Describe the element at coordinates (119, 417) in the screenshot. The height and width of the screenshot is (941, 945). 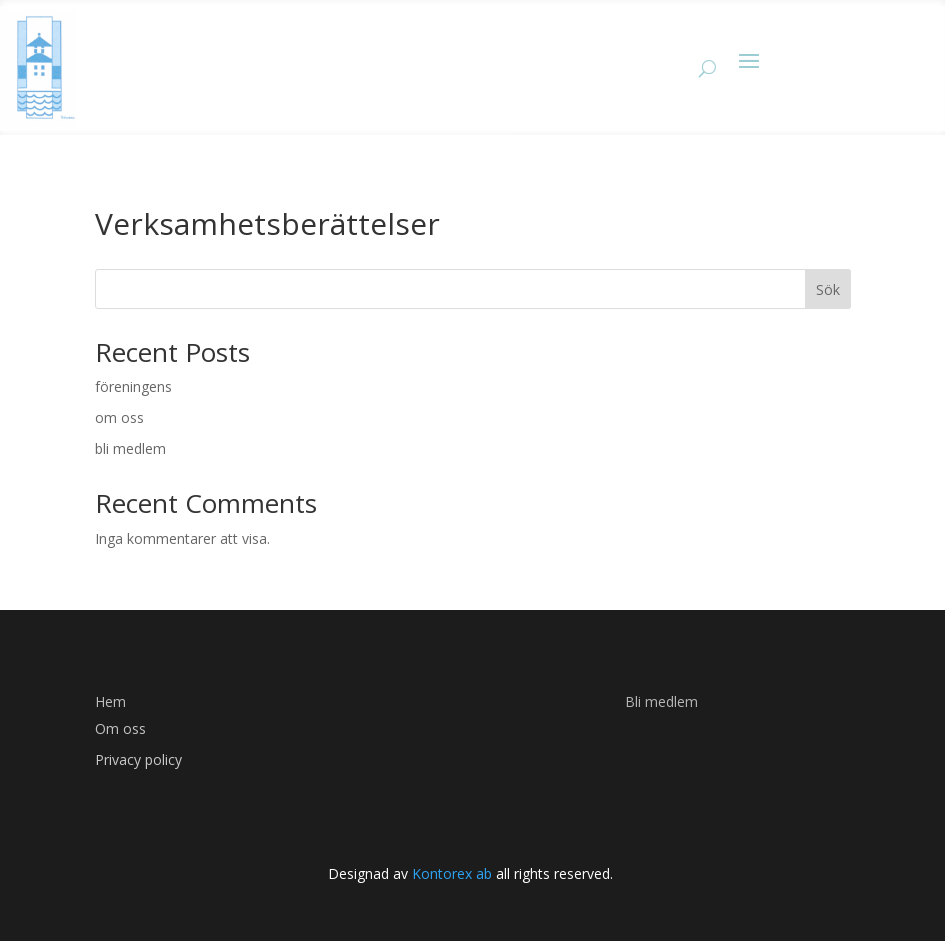
I see `om oss` at that location.